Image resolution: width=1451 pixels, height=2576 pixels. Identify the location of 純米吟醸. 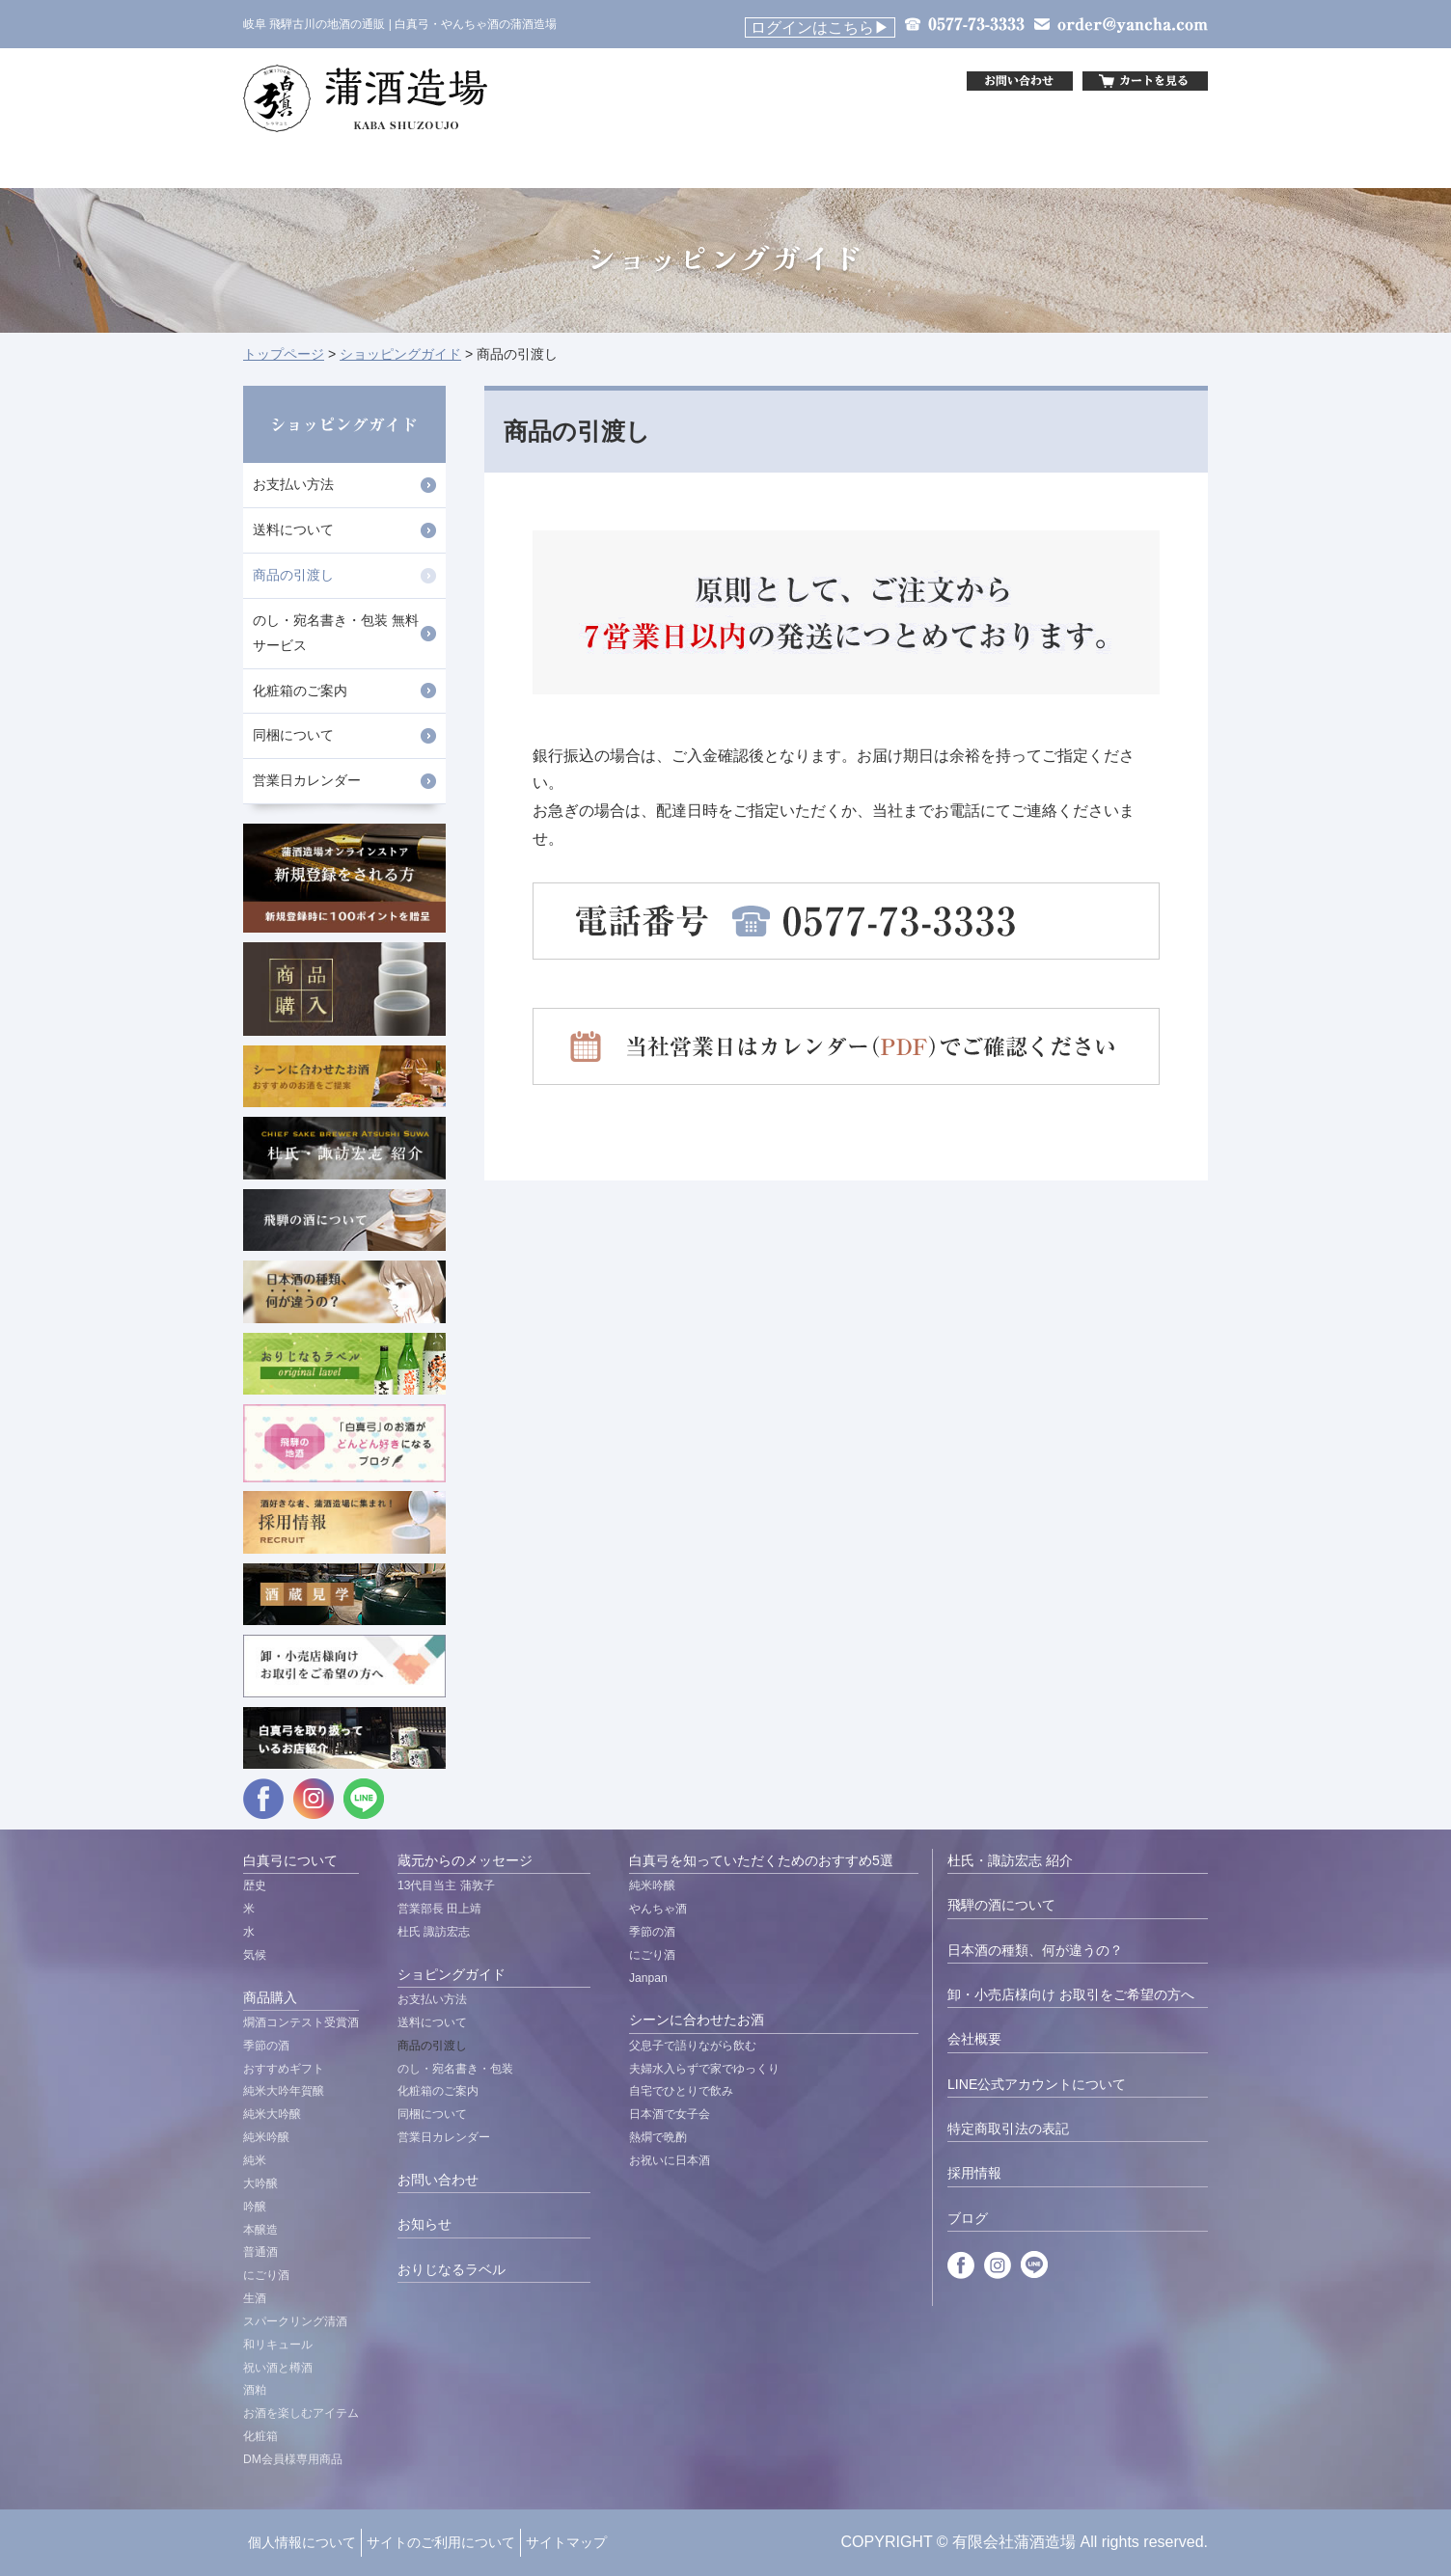
(266, 2137).